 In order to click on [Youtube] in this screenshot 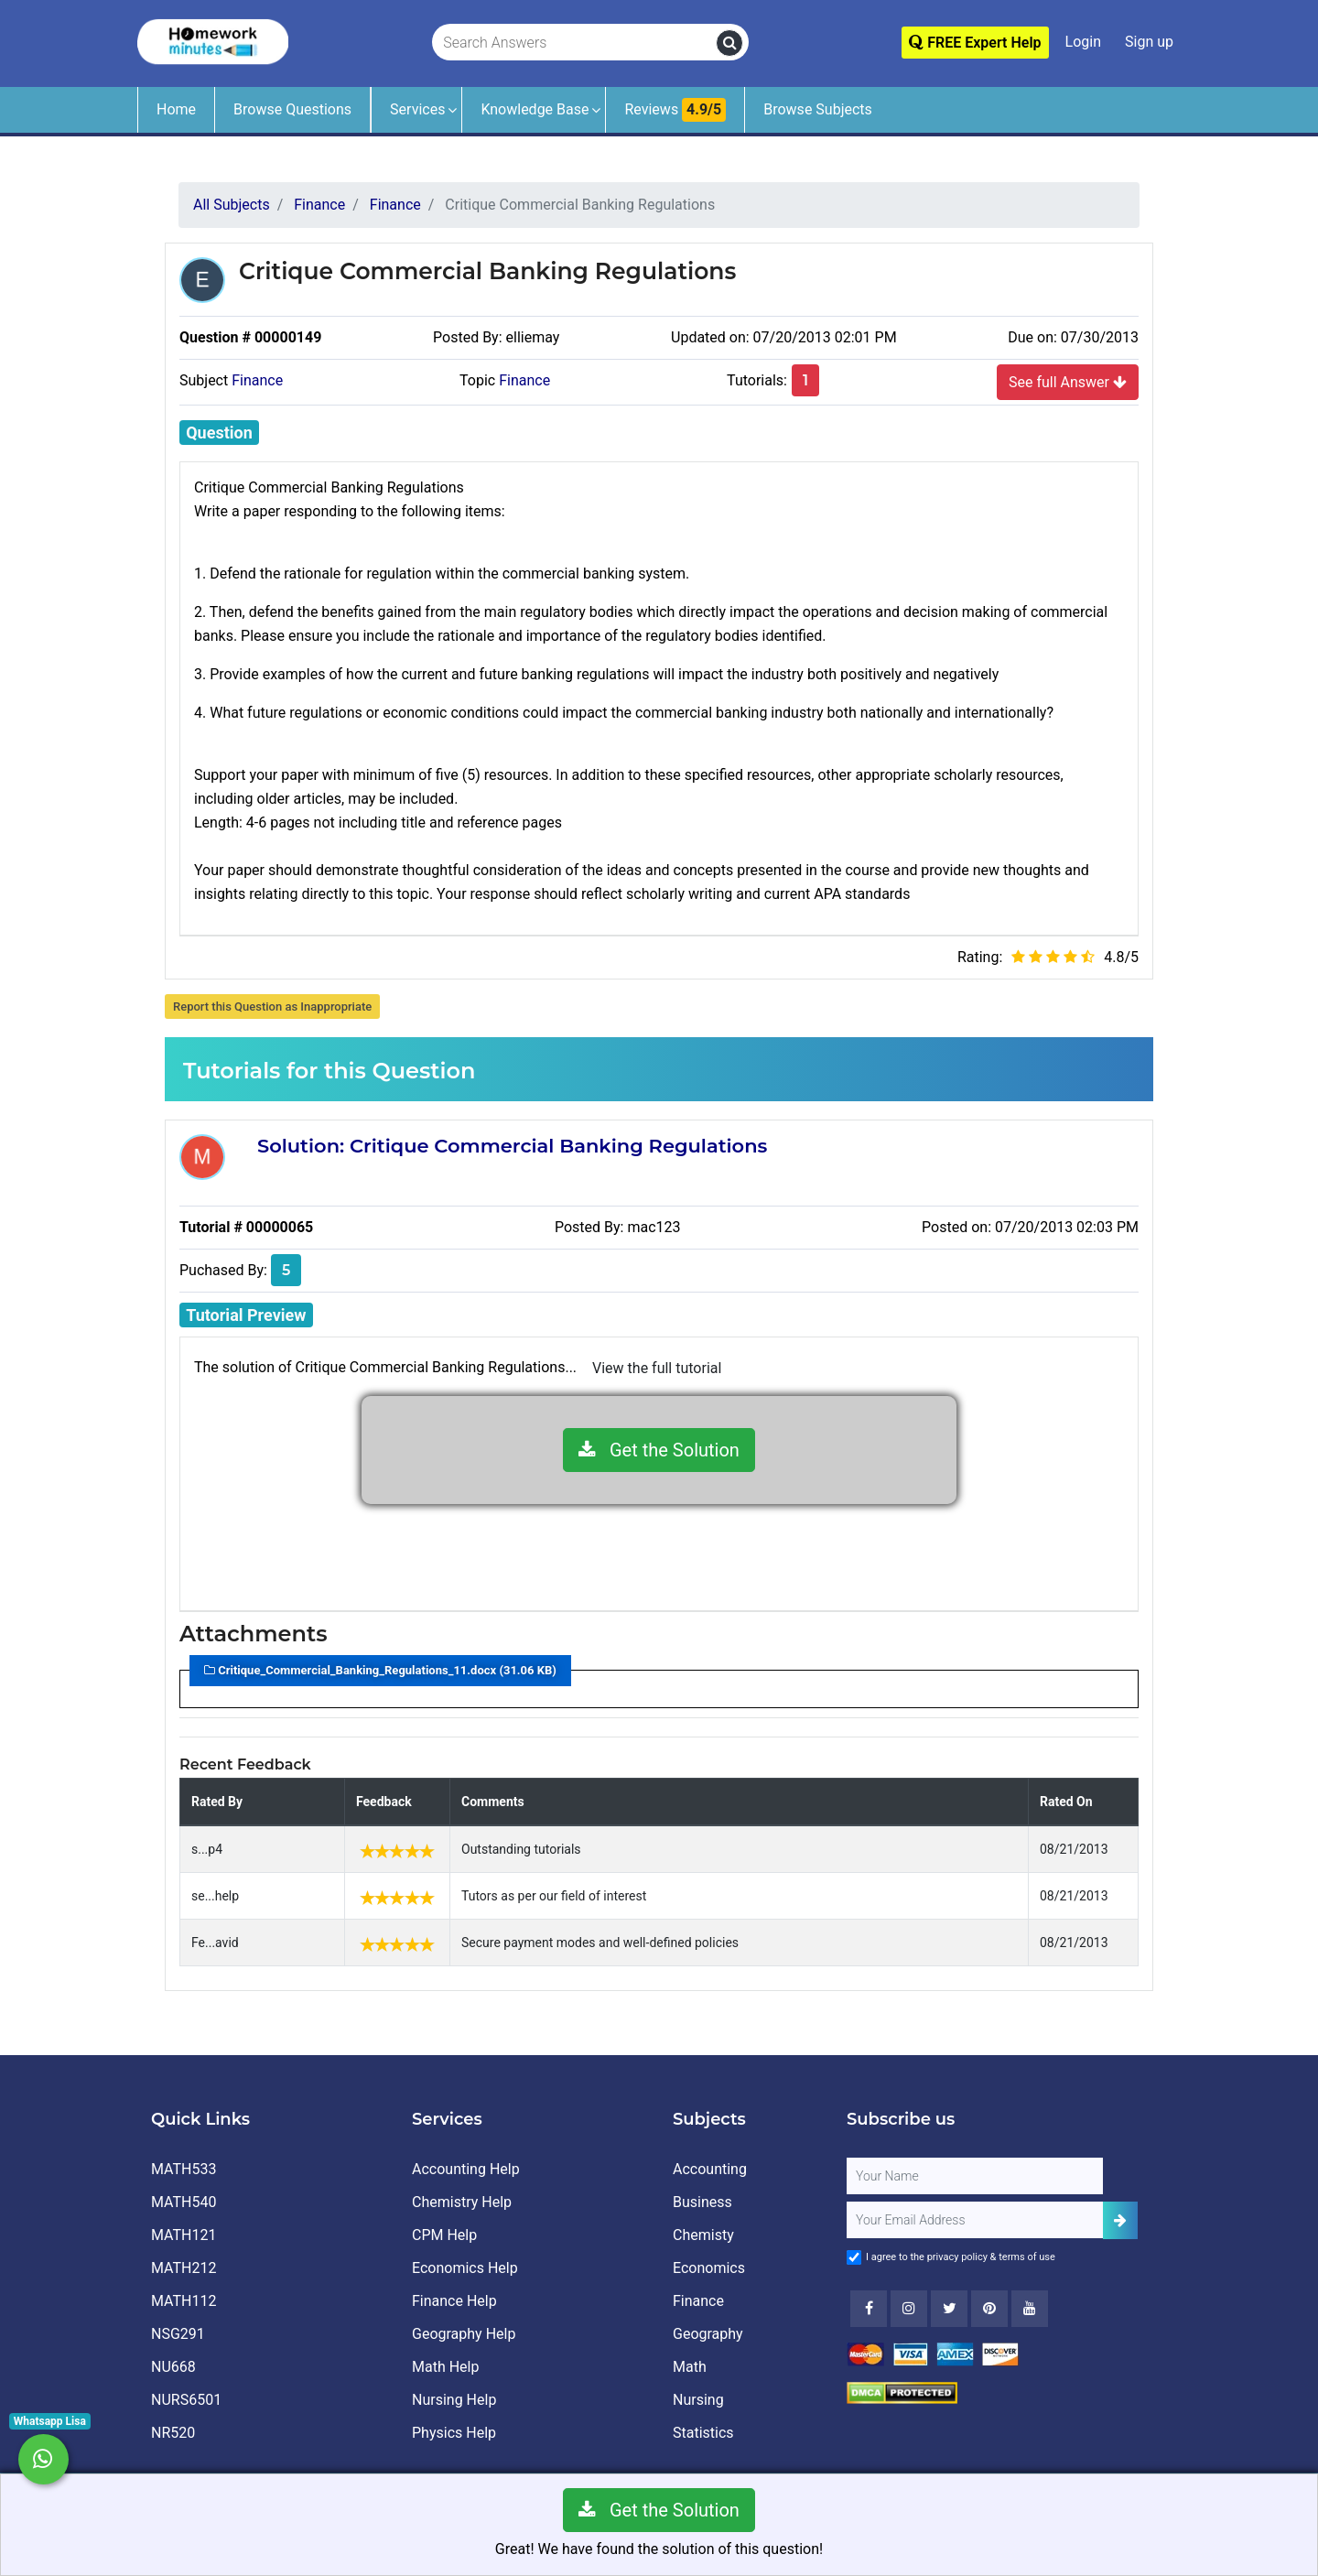, I will do `click(989, 2308)`.